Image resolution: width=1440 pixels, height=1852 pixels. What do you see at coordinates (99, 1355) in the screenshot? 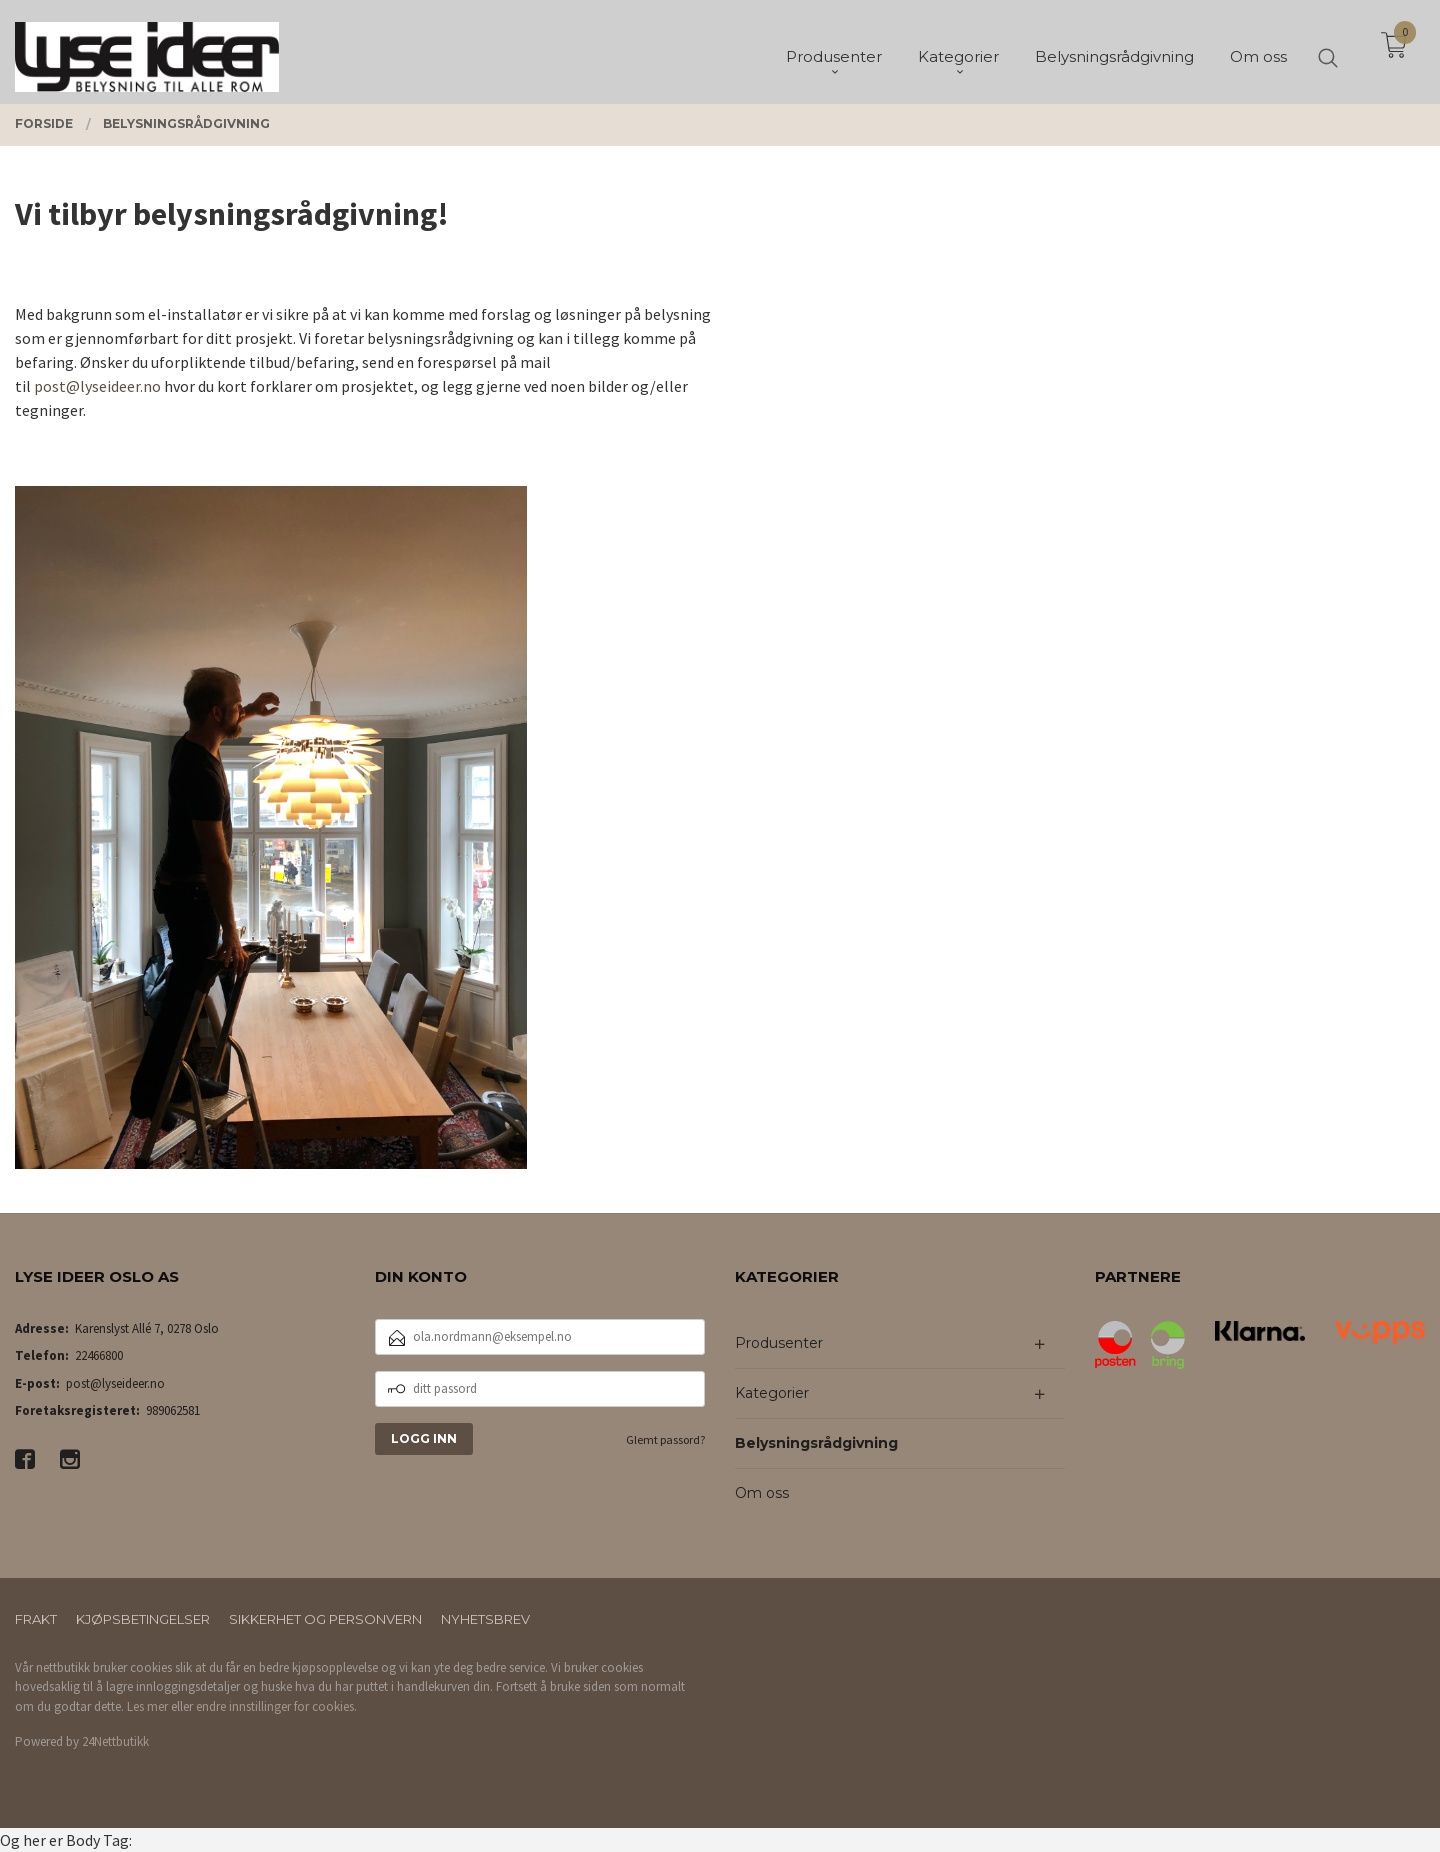
I see `22466800` at bounding box center [99, 1355].